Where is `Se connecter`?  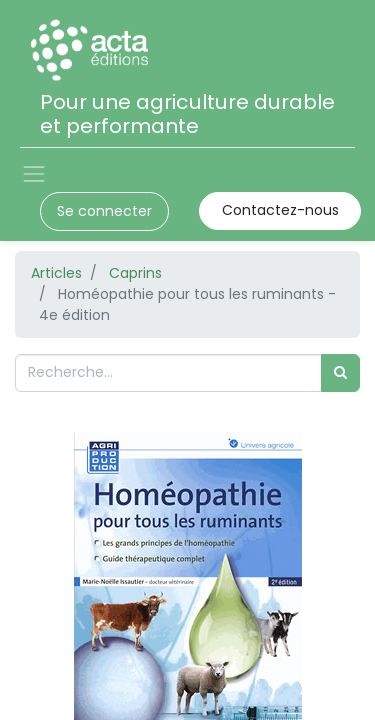
Se connecter is located at coordinates (104, 211).